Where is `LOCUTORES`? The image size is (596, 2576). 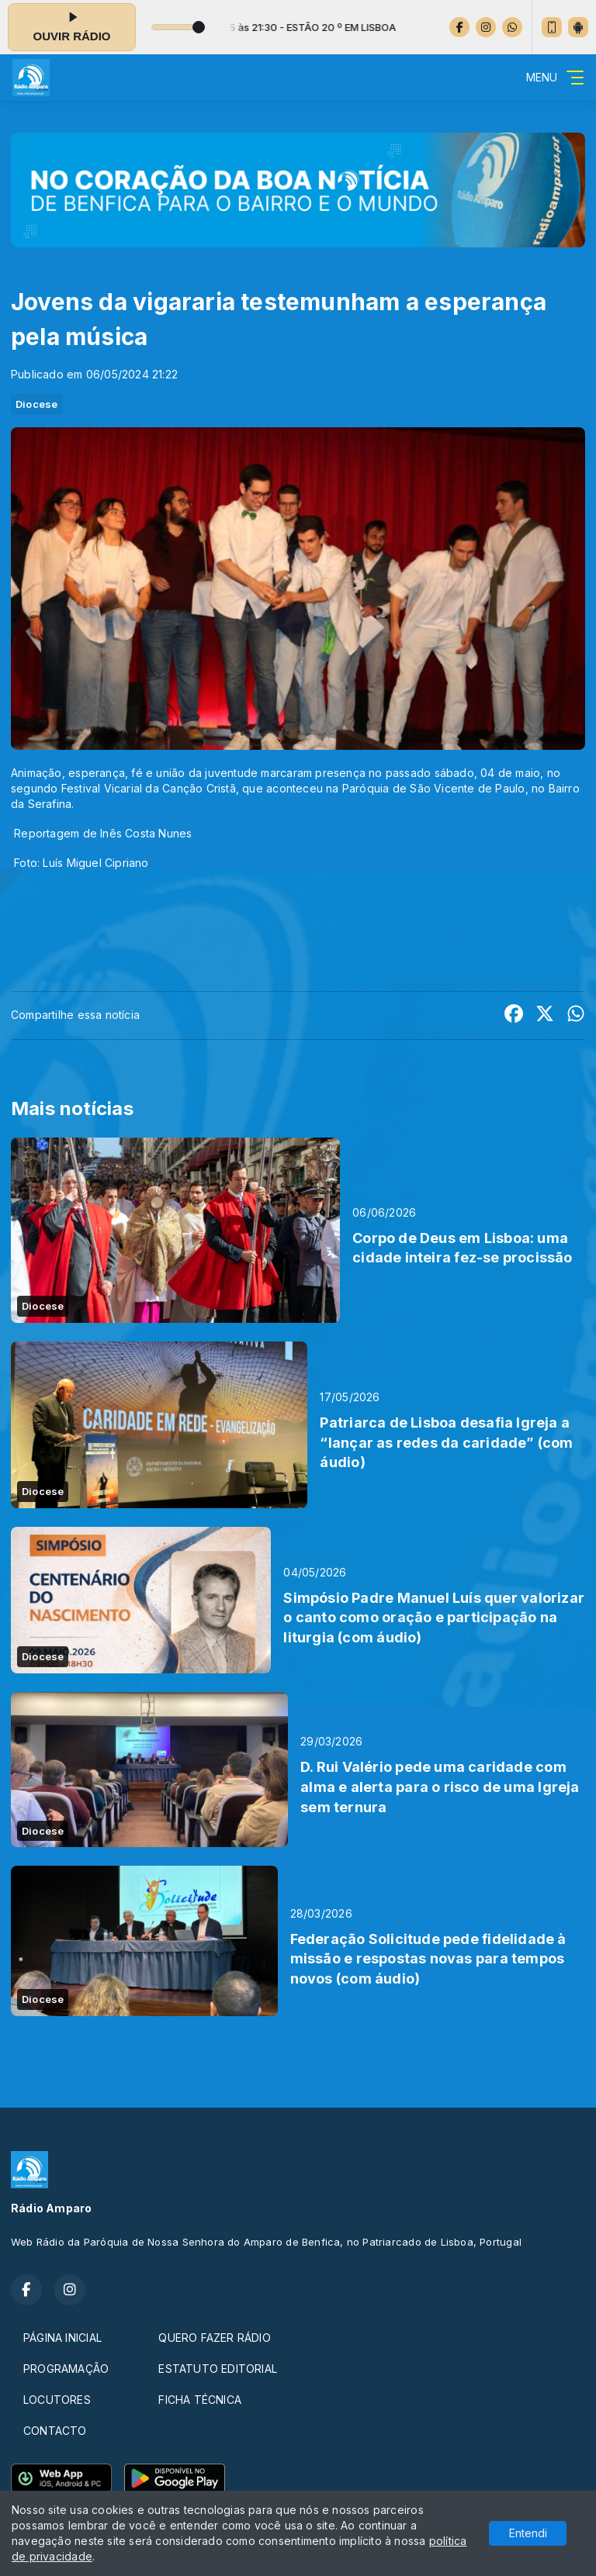 LOCUTORES is located at coordinates (57, 2399).